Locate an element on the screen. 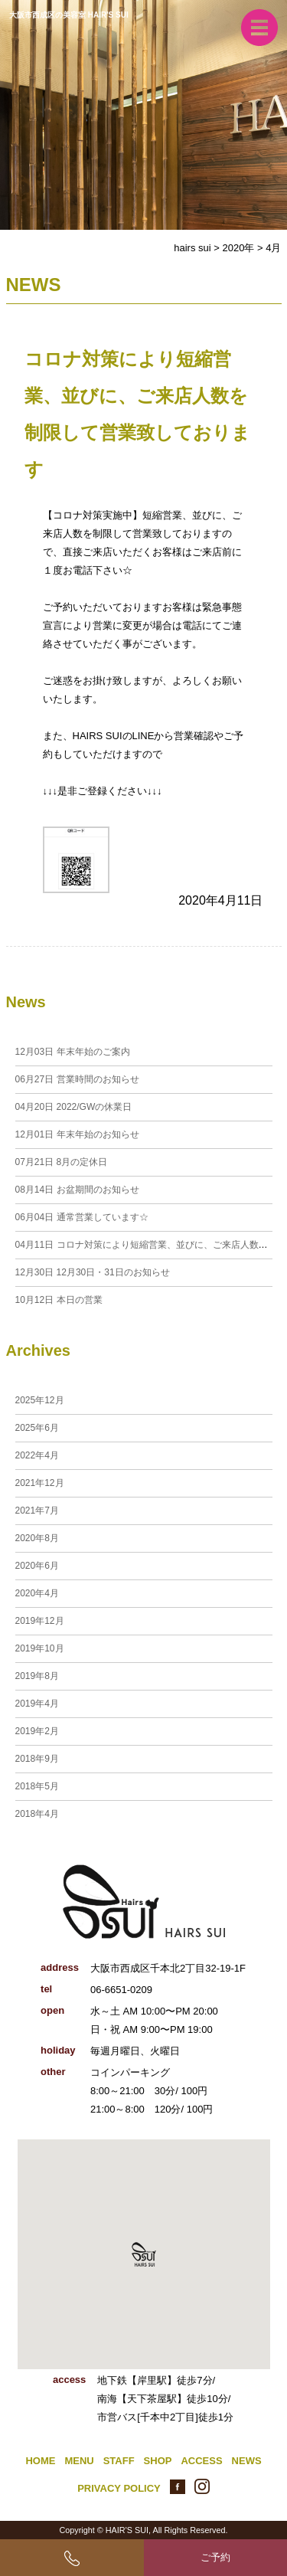  2020年6月 is located at coordinates (37, 1565).